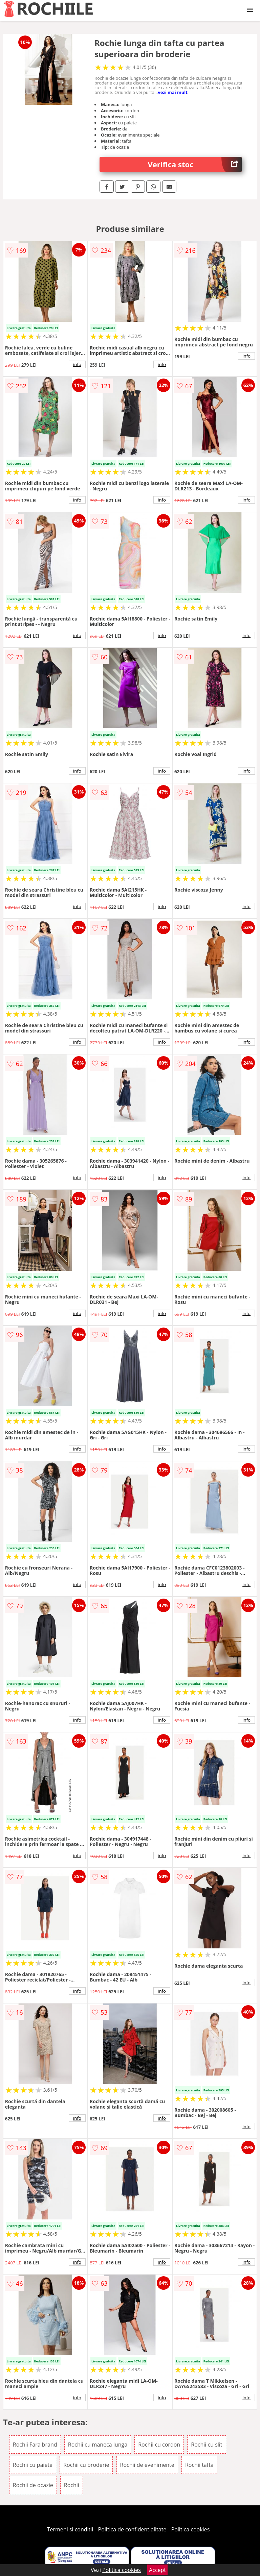 The image size is (260, 2576). Describe the element at coordinates (147, 2465) in the screenshot. I see `Rochii de evenimente` at that location.